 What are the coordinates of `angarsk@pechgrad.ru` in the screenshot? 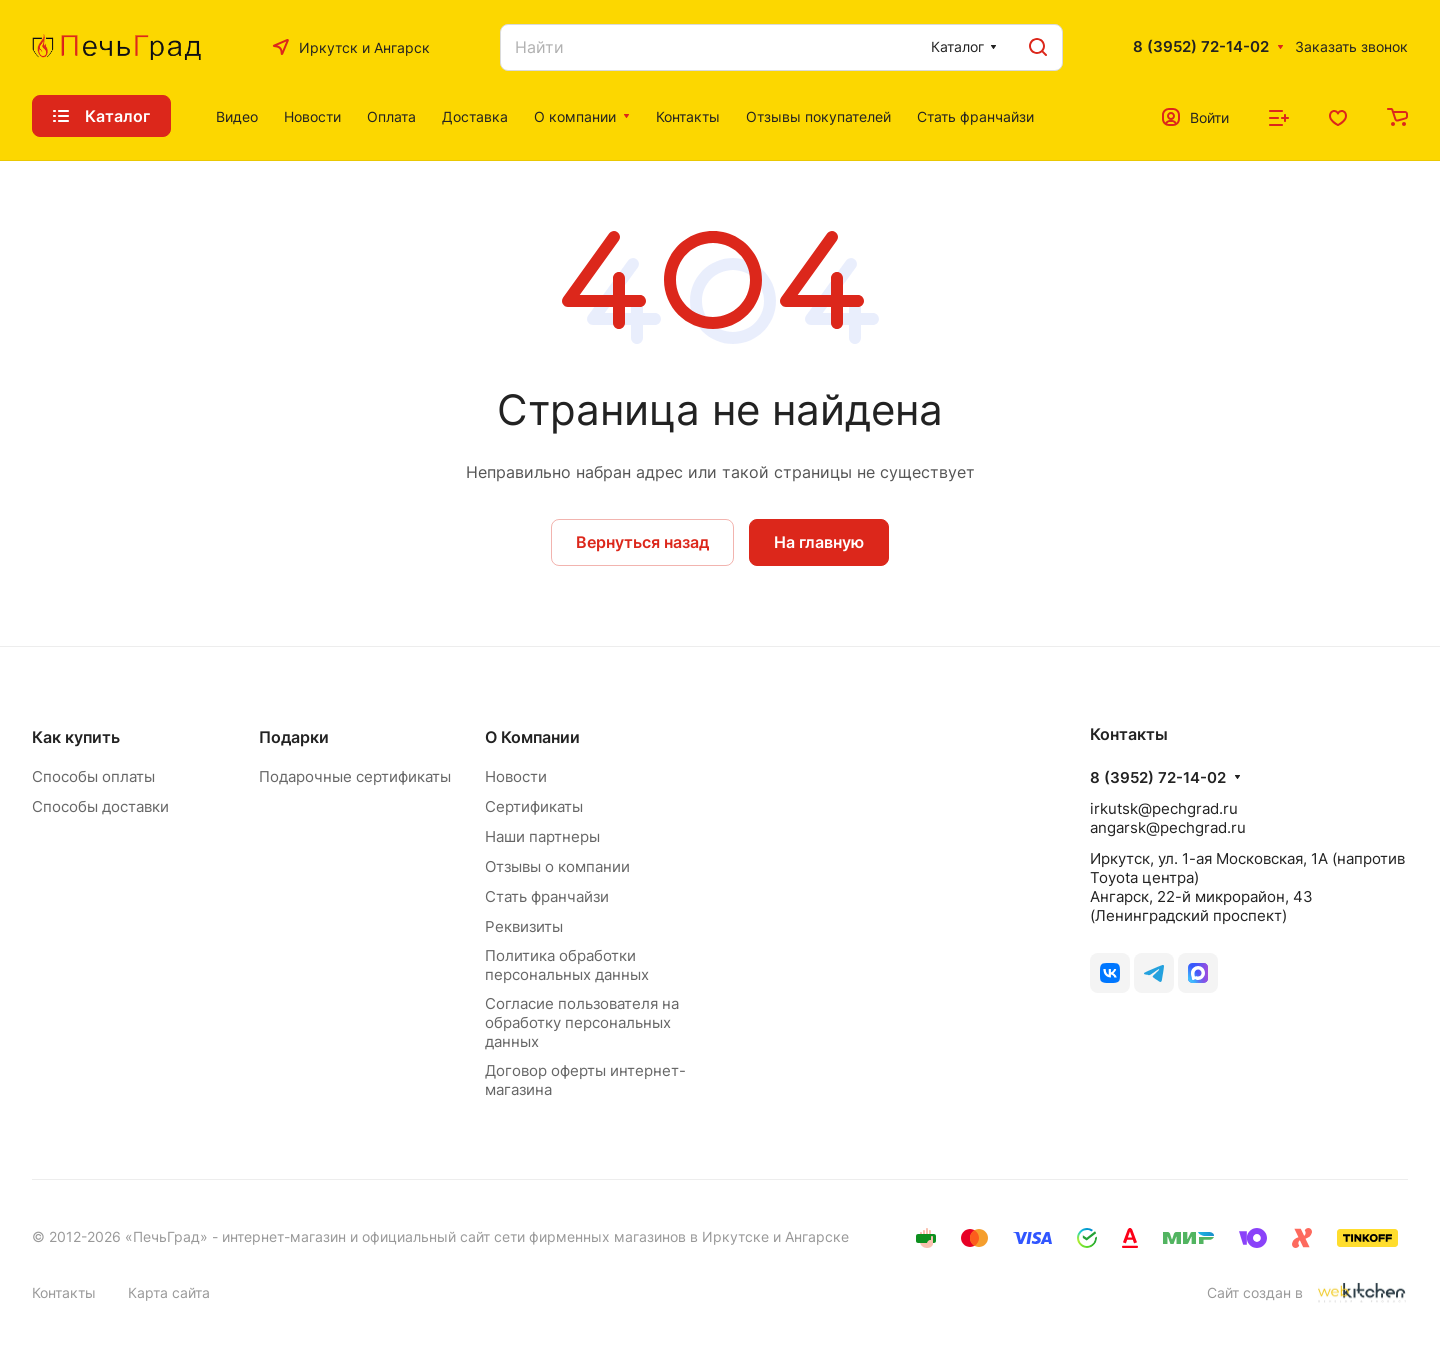 It's located at (1168, 827).